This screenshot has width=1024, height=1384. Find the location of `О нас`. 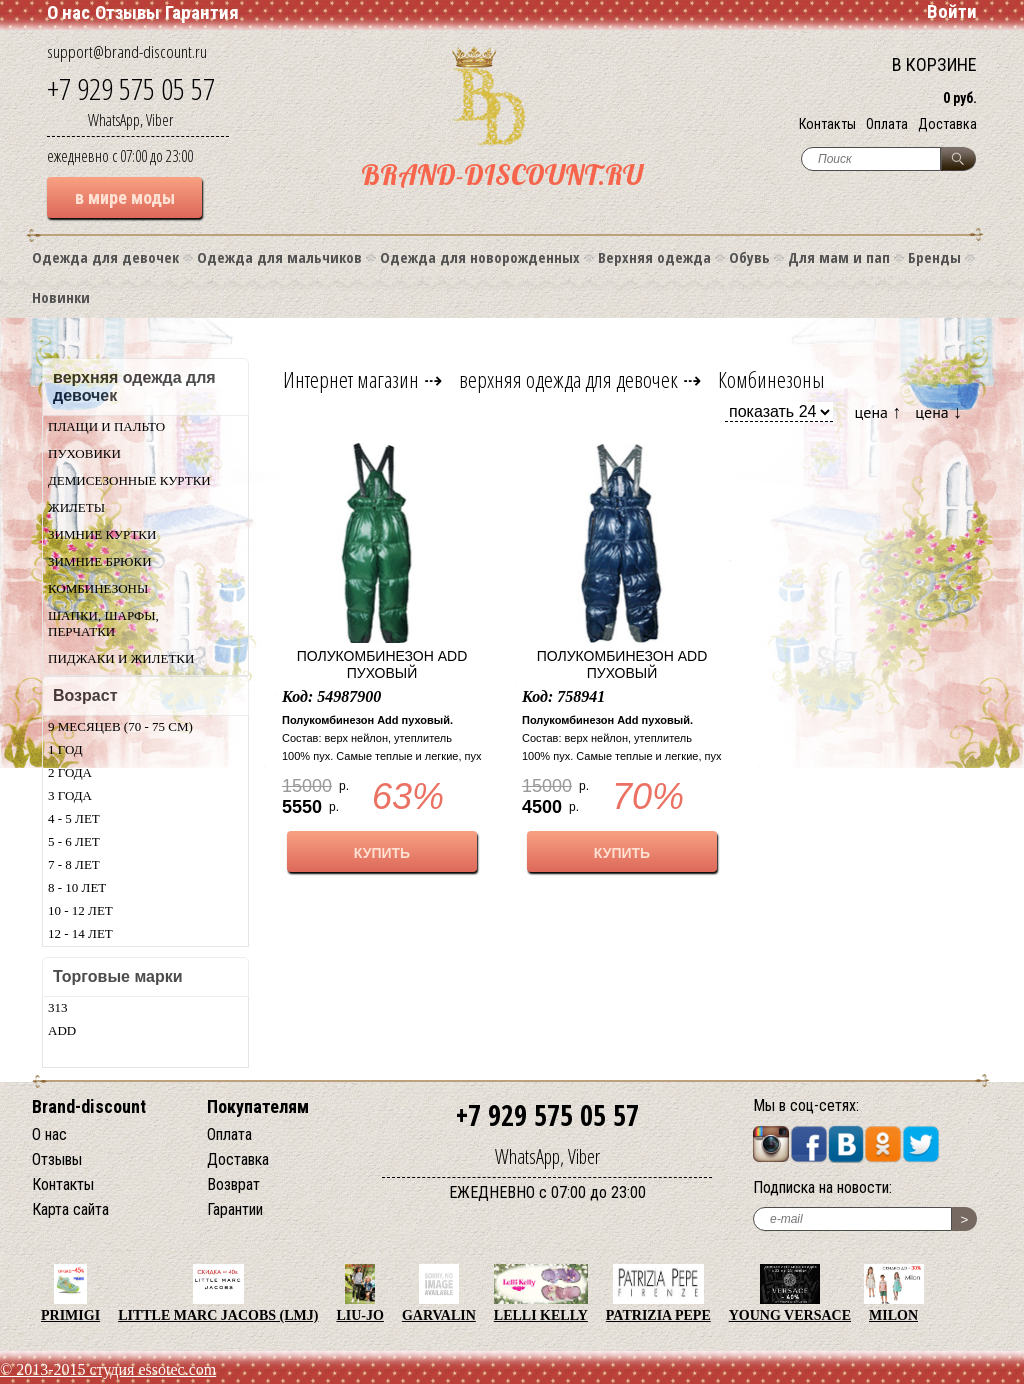

О нас is located at coordinates (68, 12).